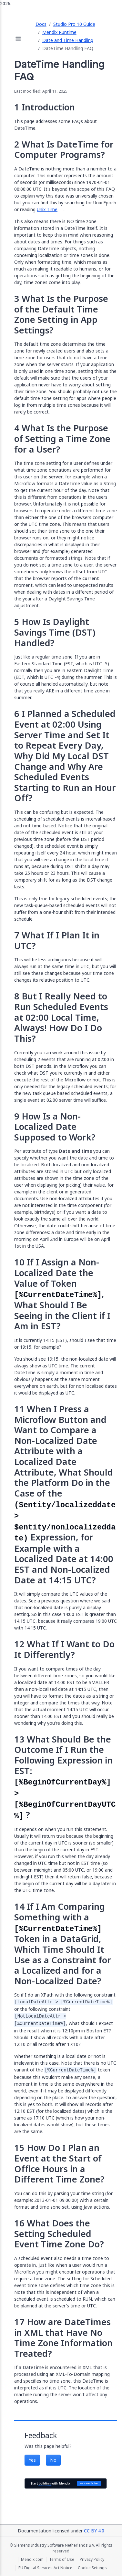  Describe the element at coordinates (53, 2460) in the screenshot. I see `No` at that location.